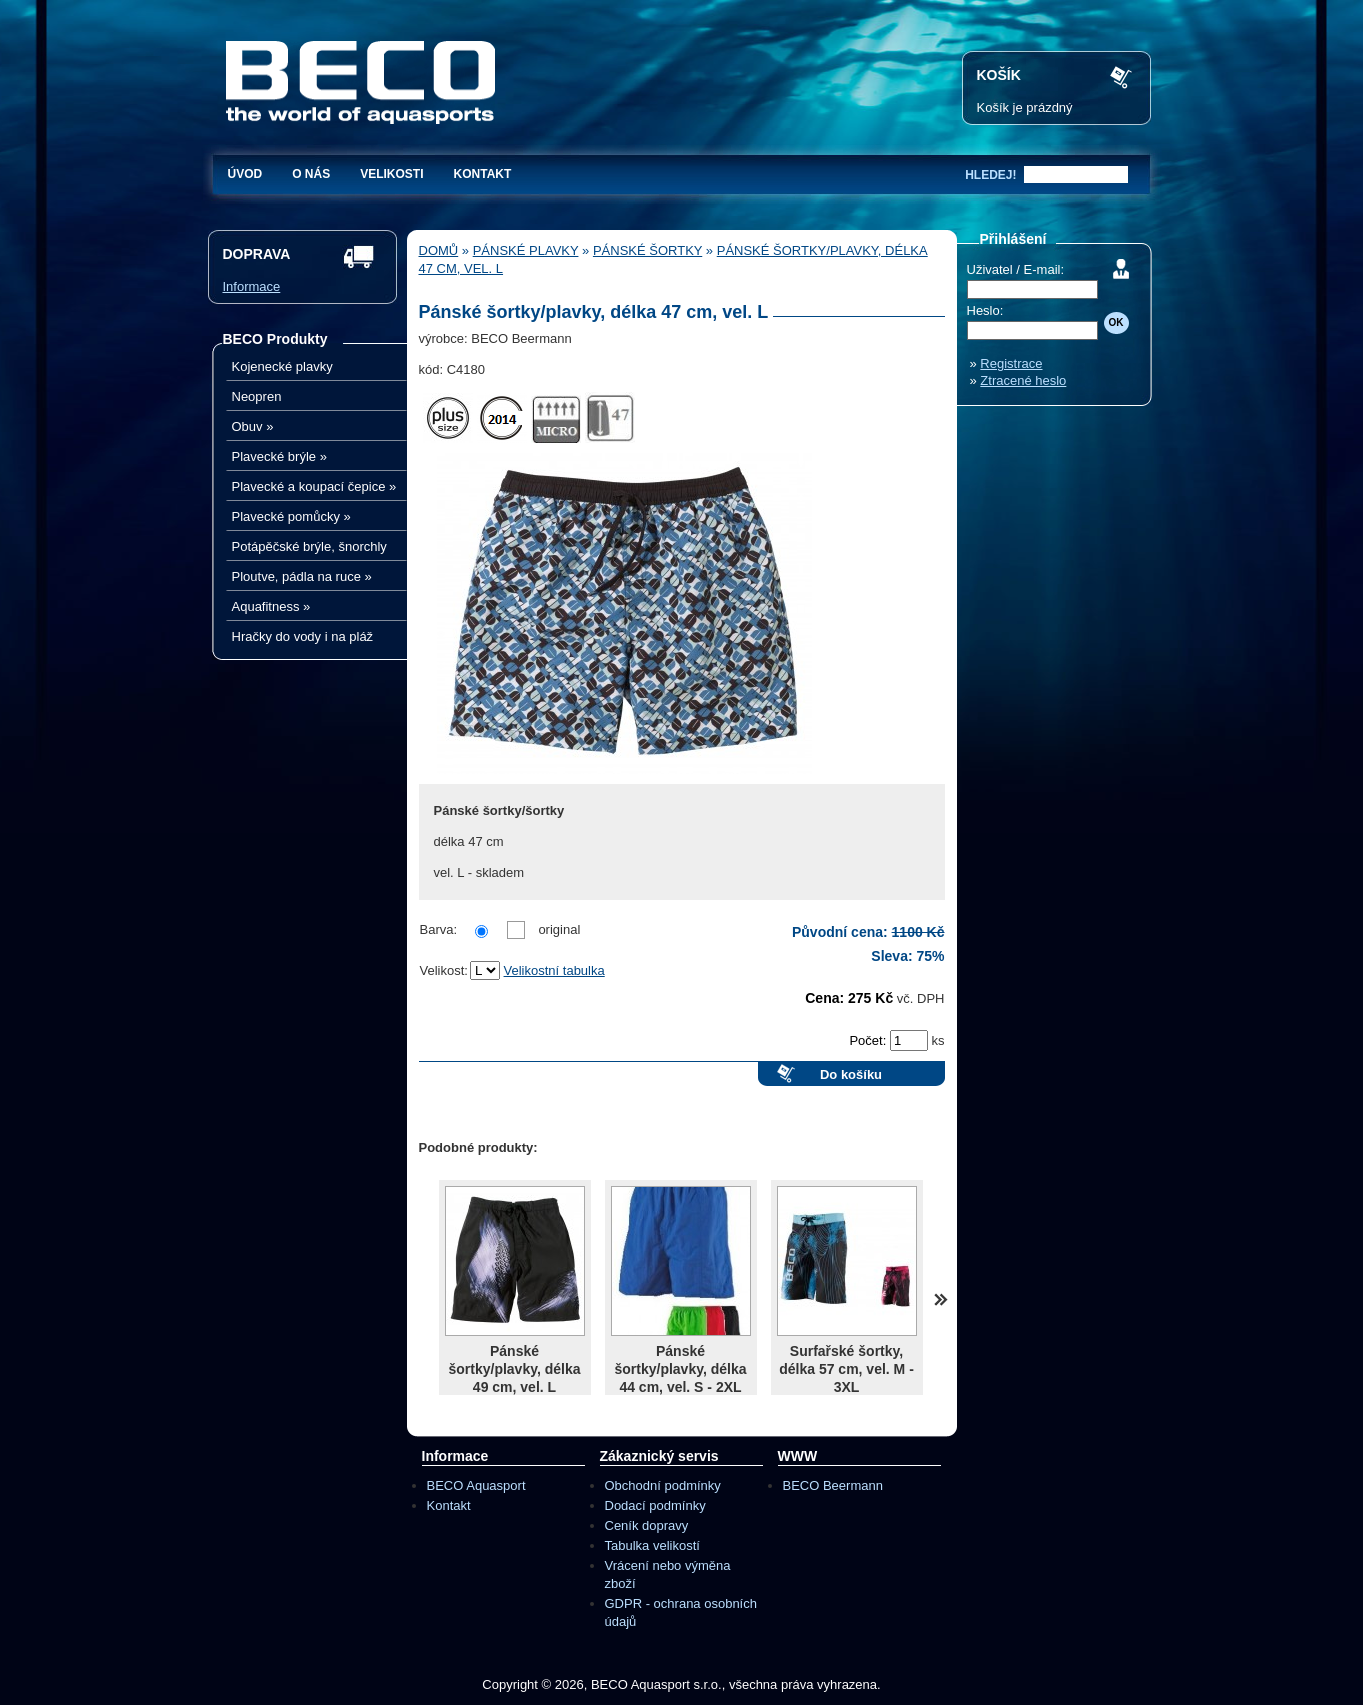  What do you see at coordinates (985, 310) in the screenshot?
I see `Heslo:` at bounding box center [985, 310].